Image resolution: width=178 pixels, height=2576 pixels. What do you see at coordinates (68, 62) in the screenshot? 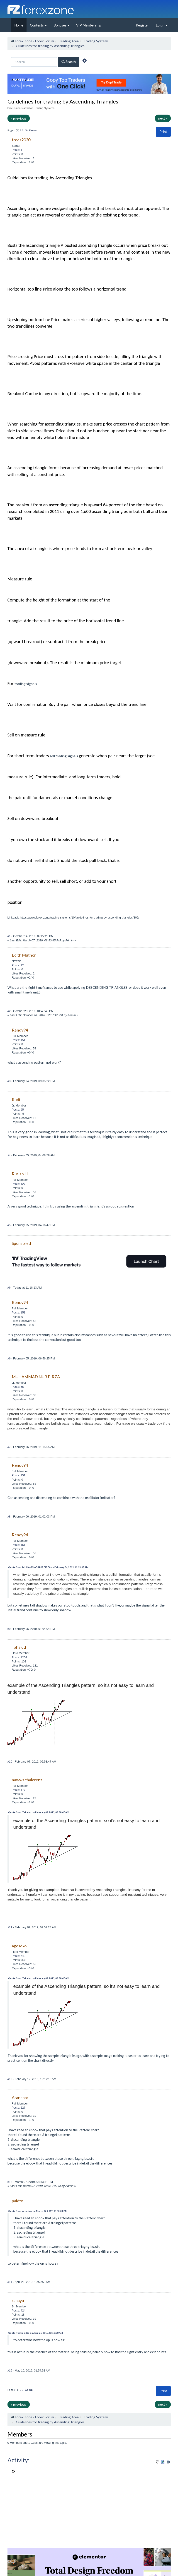
I see `Search` at bounding box center [68, 62].